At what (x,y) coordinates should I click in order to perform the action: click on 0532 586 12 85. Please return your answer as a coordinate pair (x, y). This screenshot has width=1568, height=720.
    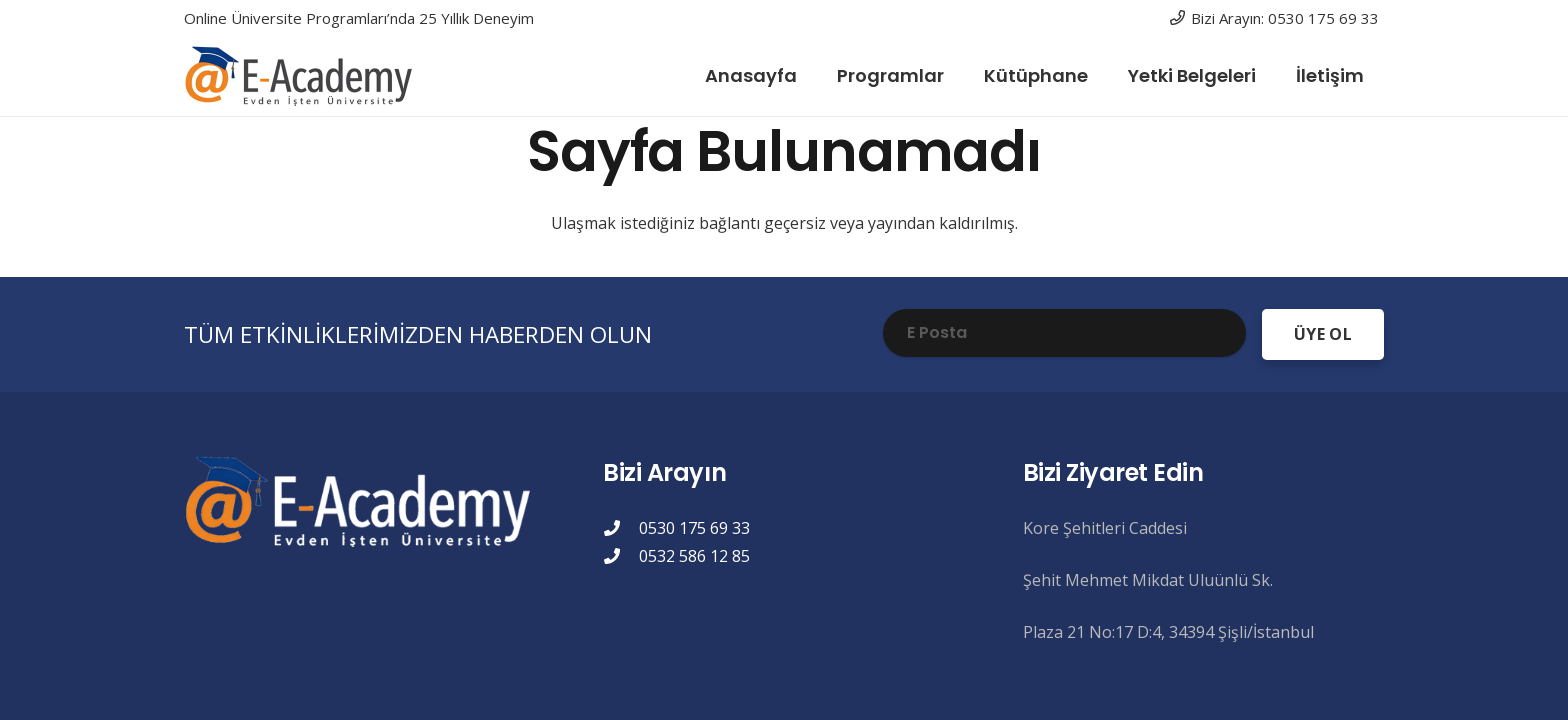
    Looking at the image, I should click on (694, 556).